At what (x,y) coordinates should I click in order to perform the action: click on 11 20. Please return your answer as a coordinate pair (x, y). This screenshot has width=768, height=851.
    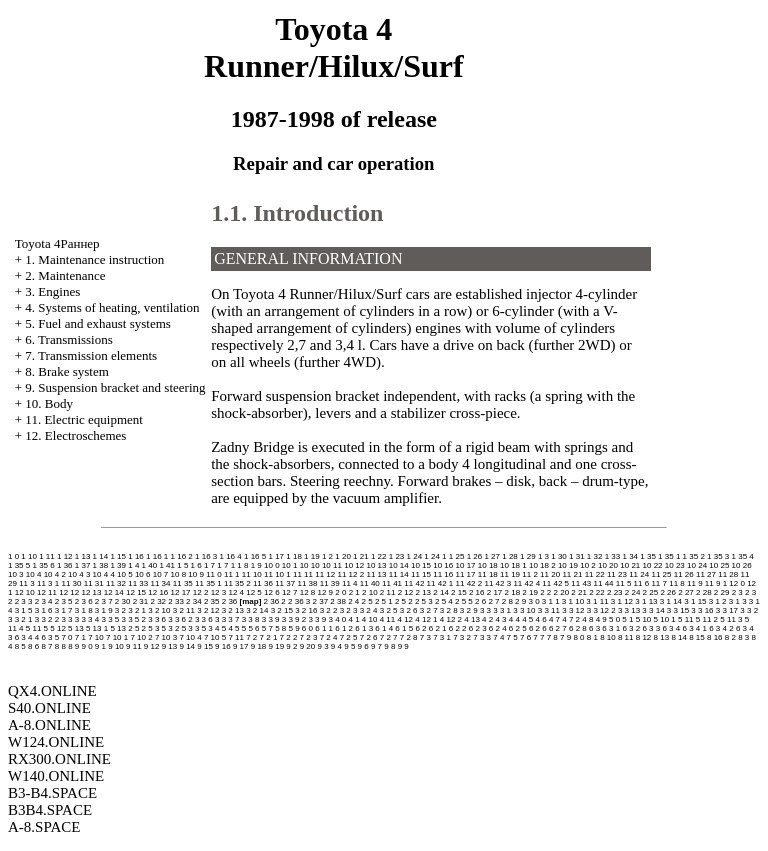
    Looking at the image, I should click on (550, 574).